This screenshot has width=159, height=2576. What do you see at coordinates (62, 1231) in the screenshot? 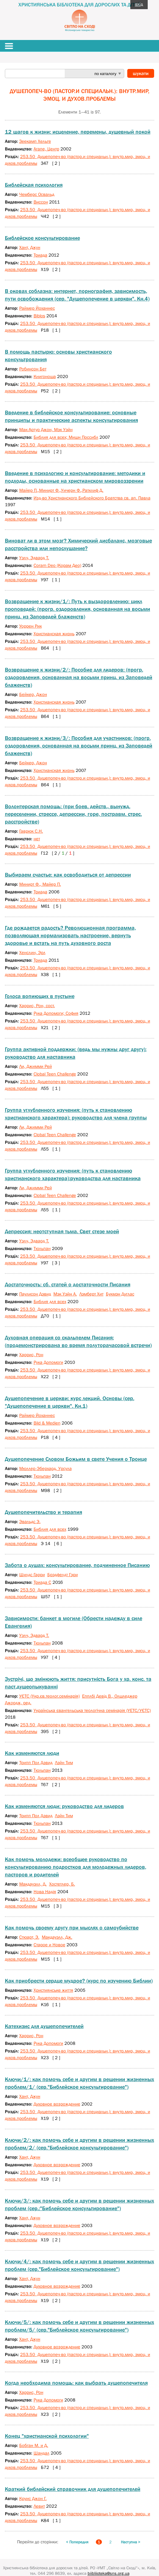
I see `Депрессия: неотступная тьма. Свет стезе моей` at bounding box center [62, 1231].